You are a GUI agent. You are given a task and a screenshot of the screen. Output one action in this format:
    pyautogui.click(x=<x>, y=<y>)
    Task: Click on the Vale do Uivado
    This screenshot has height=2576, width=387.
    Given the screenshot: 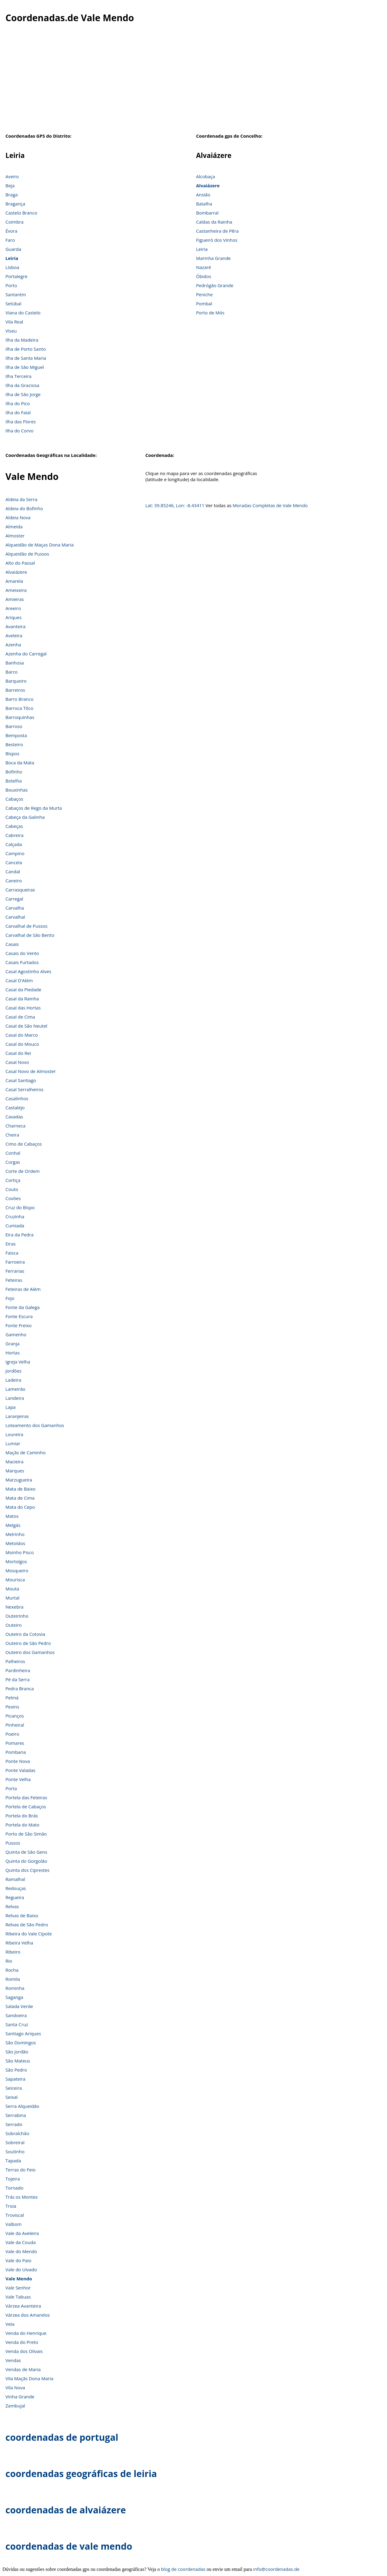 What is the action you would take?
    pyautogui.click(x=21, y=2269)
    